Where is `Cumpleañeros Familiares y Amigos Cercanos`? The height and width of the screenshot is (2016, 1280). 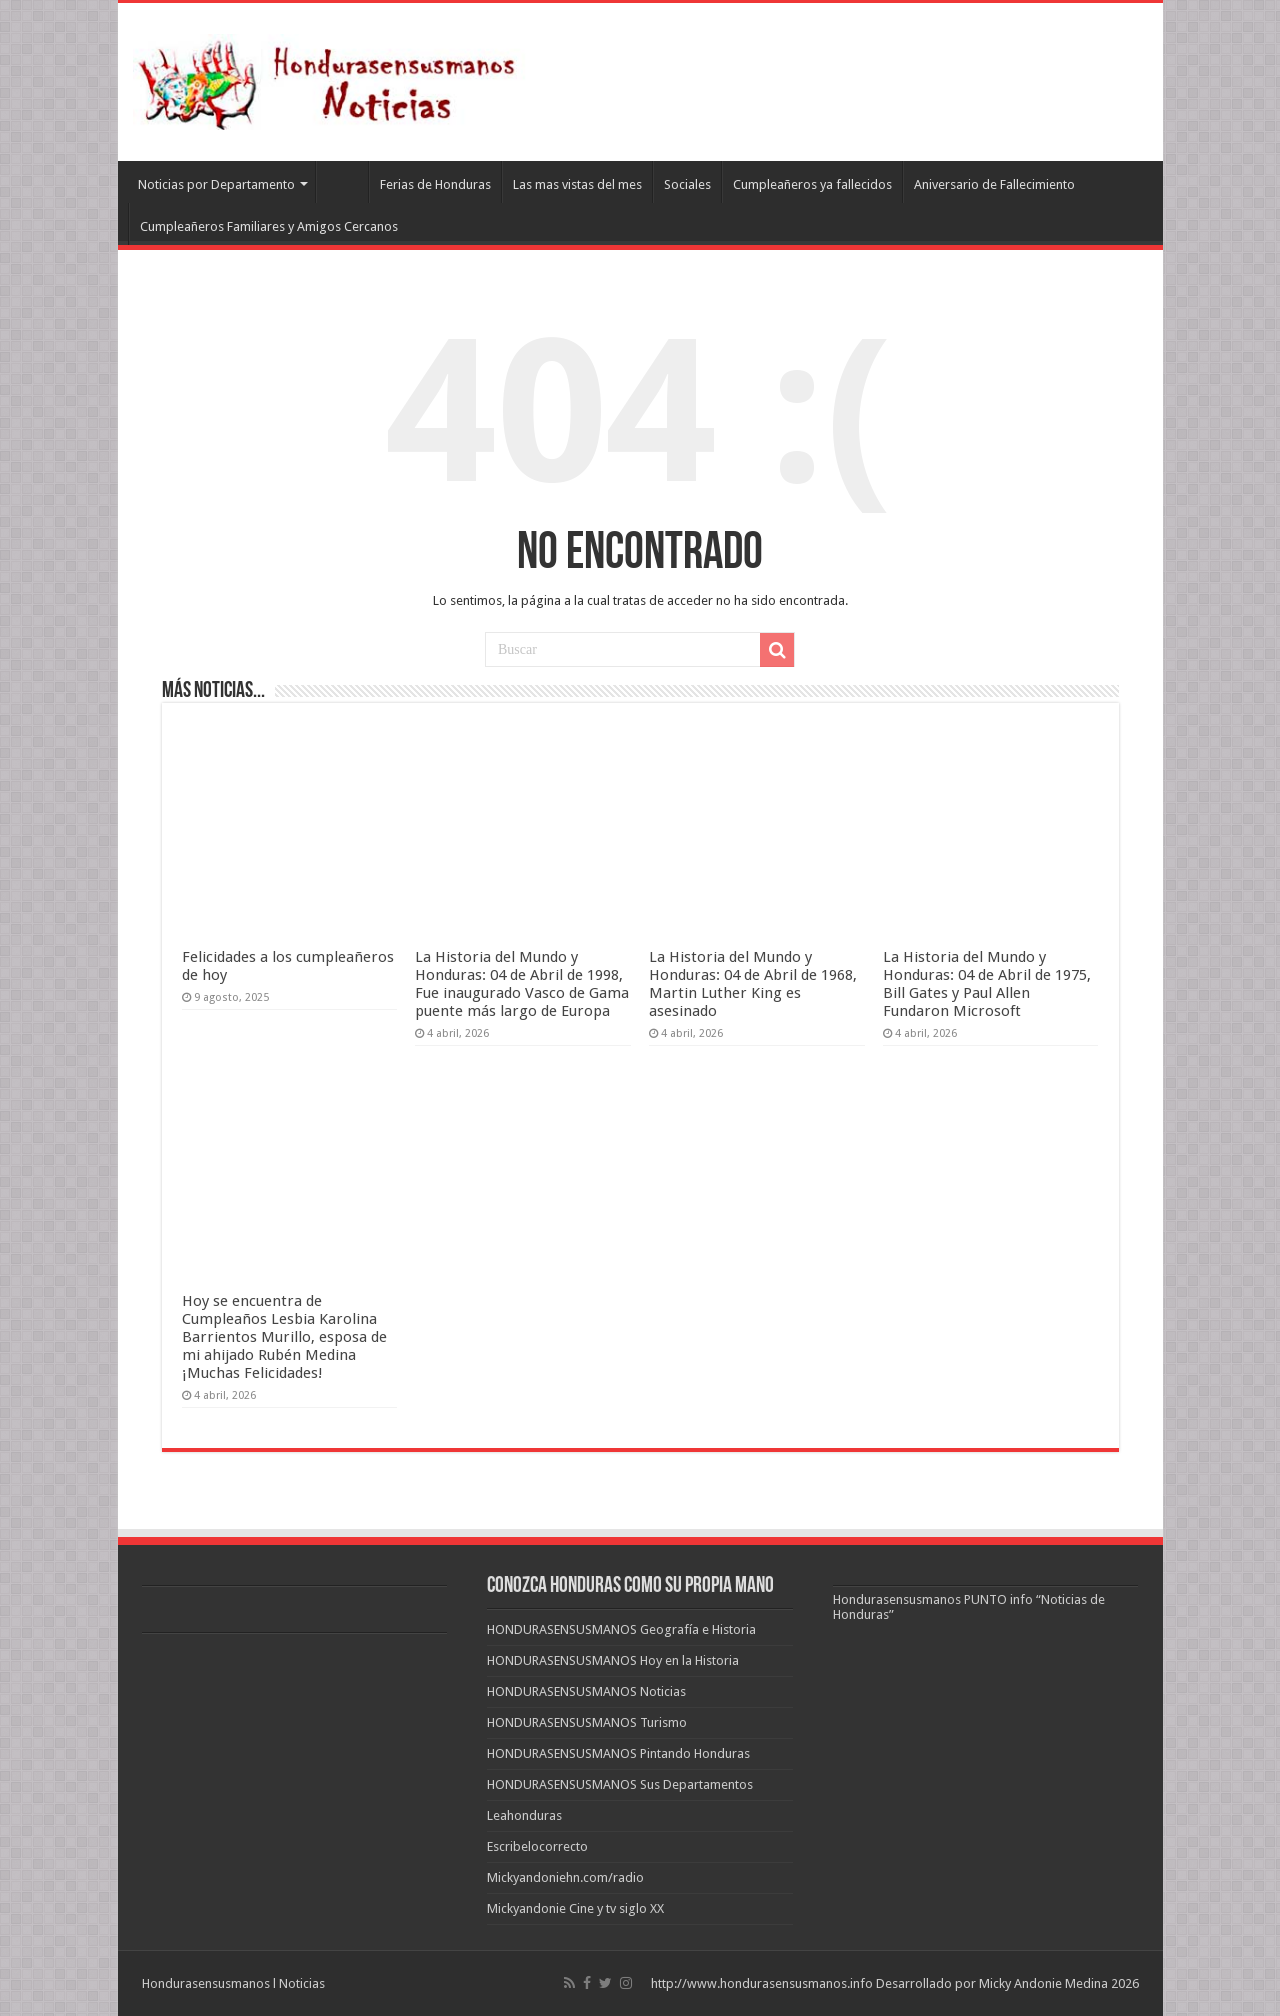 Cumpleañeros Familiares y Amigos Cercanos is located at coordinates (269, 226).